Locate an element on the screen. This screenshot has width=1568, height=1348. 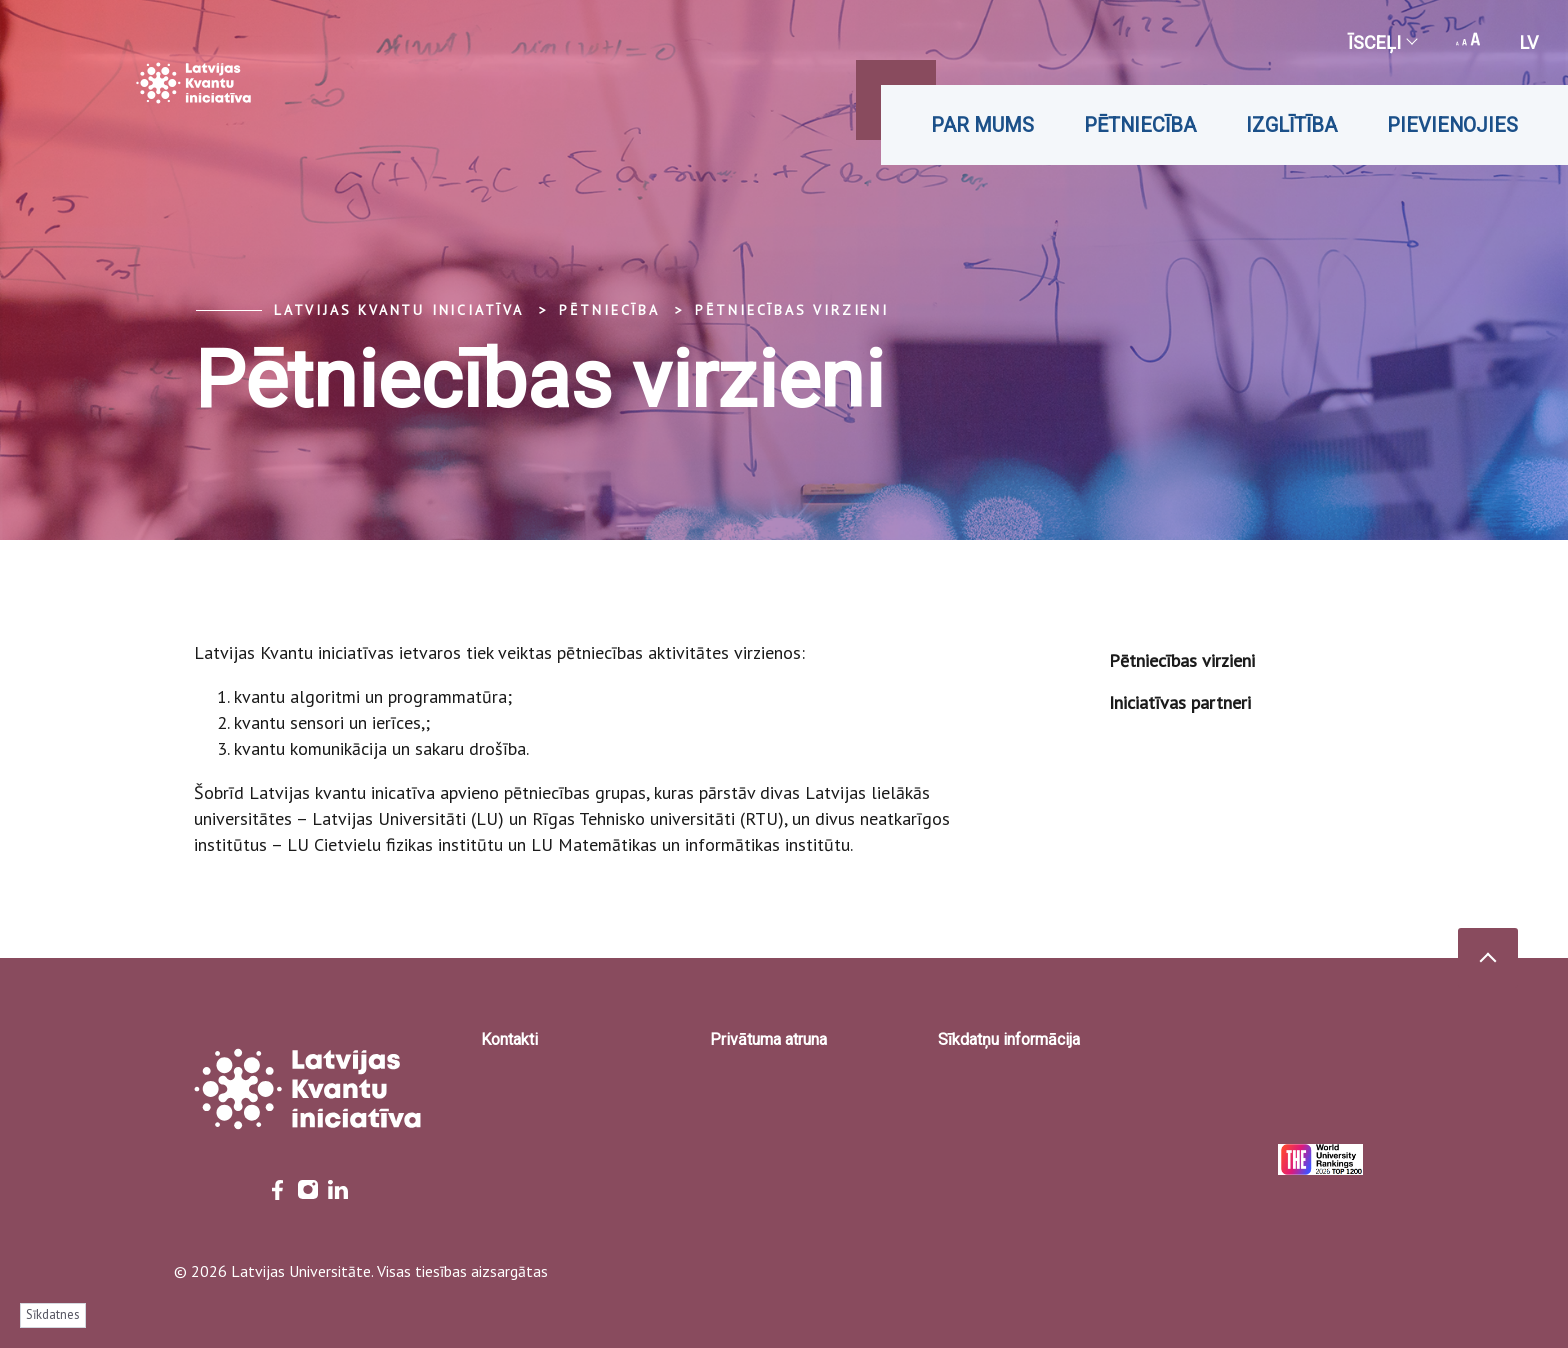
Iniciatīvas partneri is located at coordinates (1180, 702).